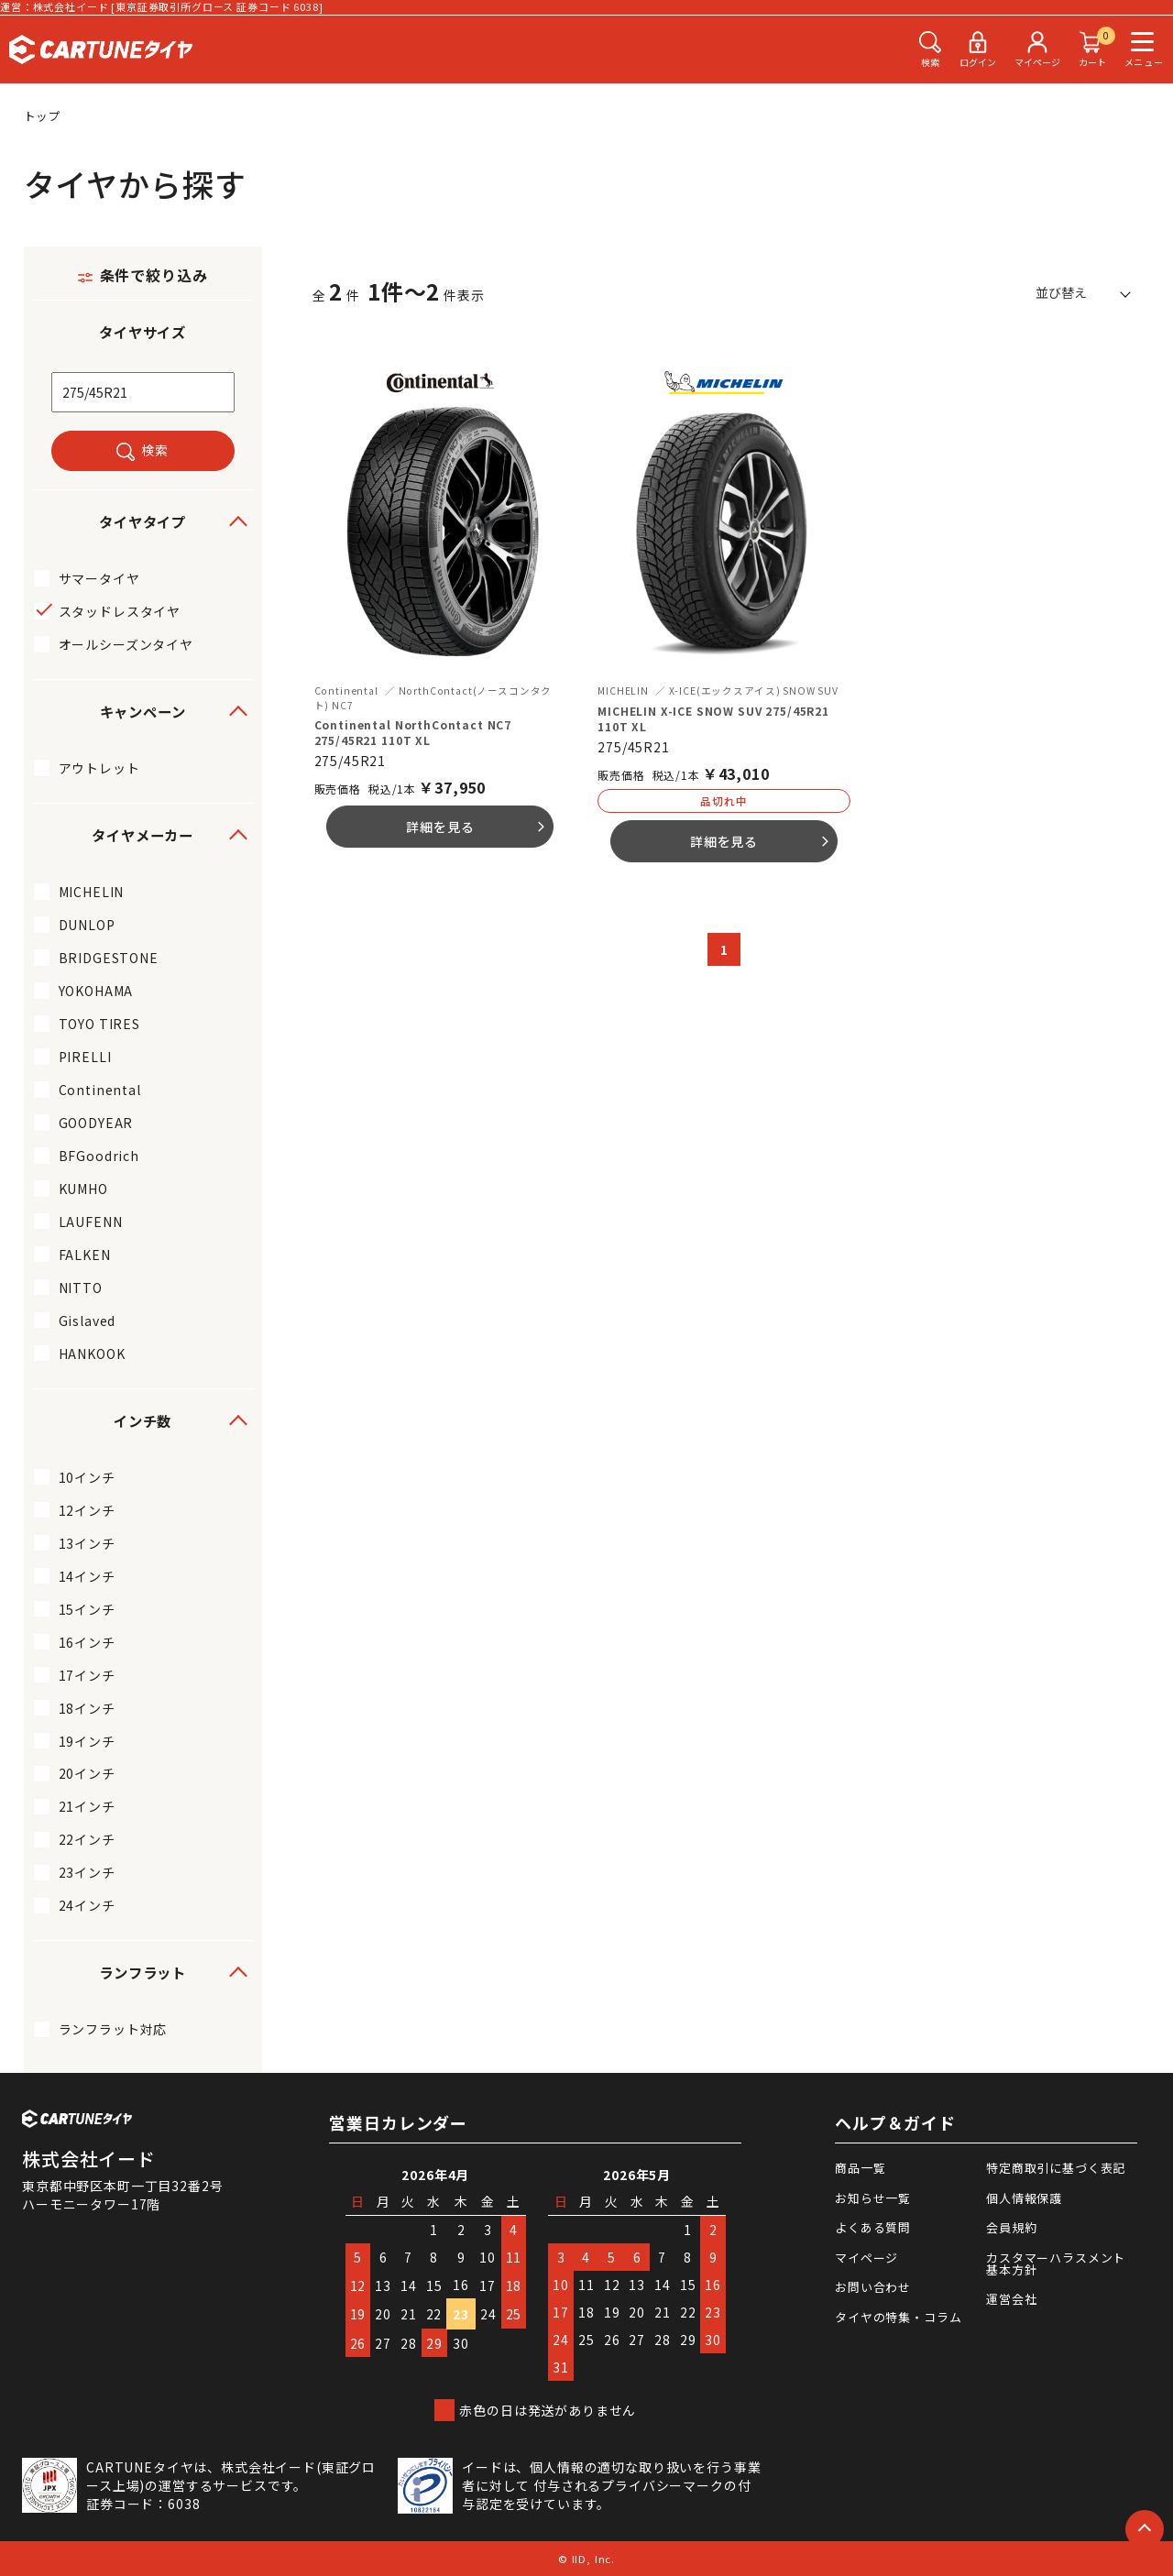 The height and width of the screenshot is (2576, 1173). Describe the element at coordinates (43, 116) in the screenshot. I see `トップ` at that location.